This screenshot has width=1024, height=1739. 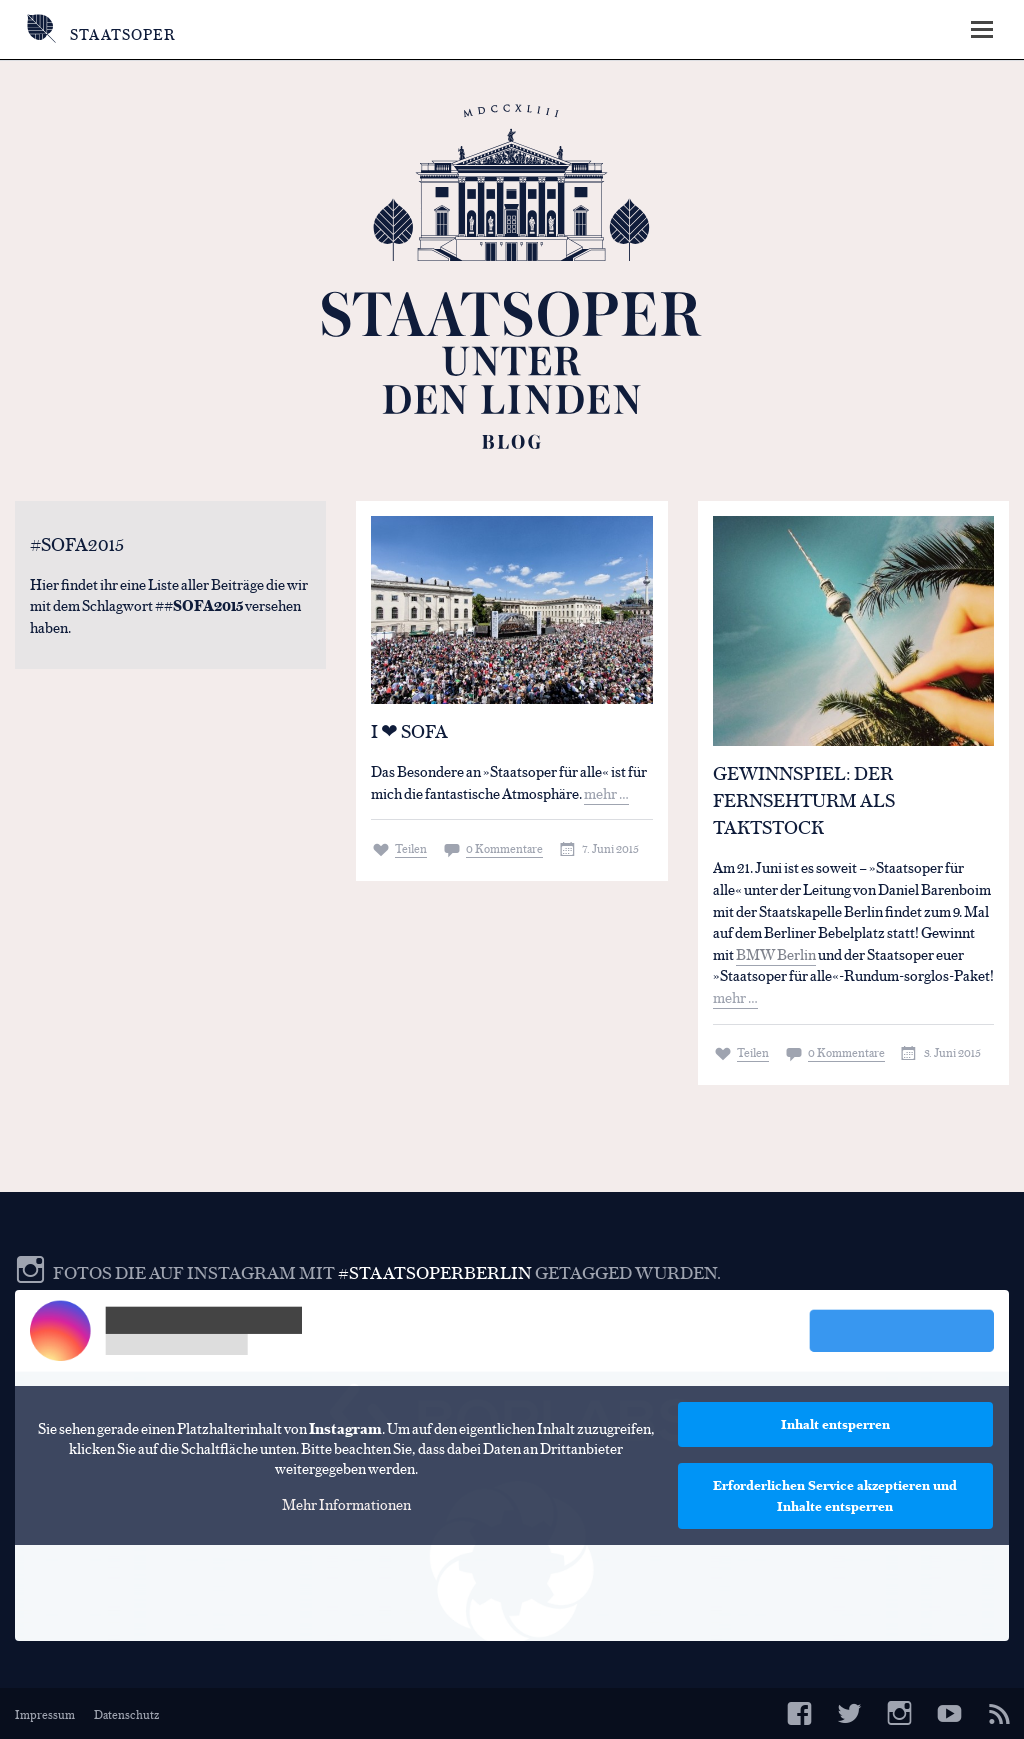 I want to click on Impressum, so click(x=45, y=1714).